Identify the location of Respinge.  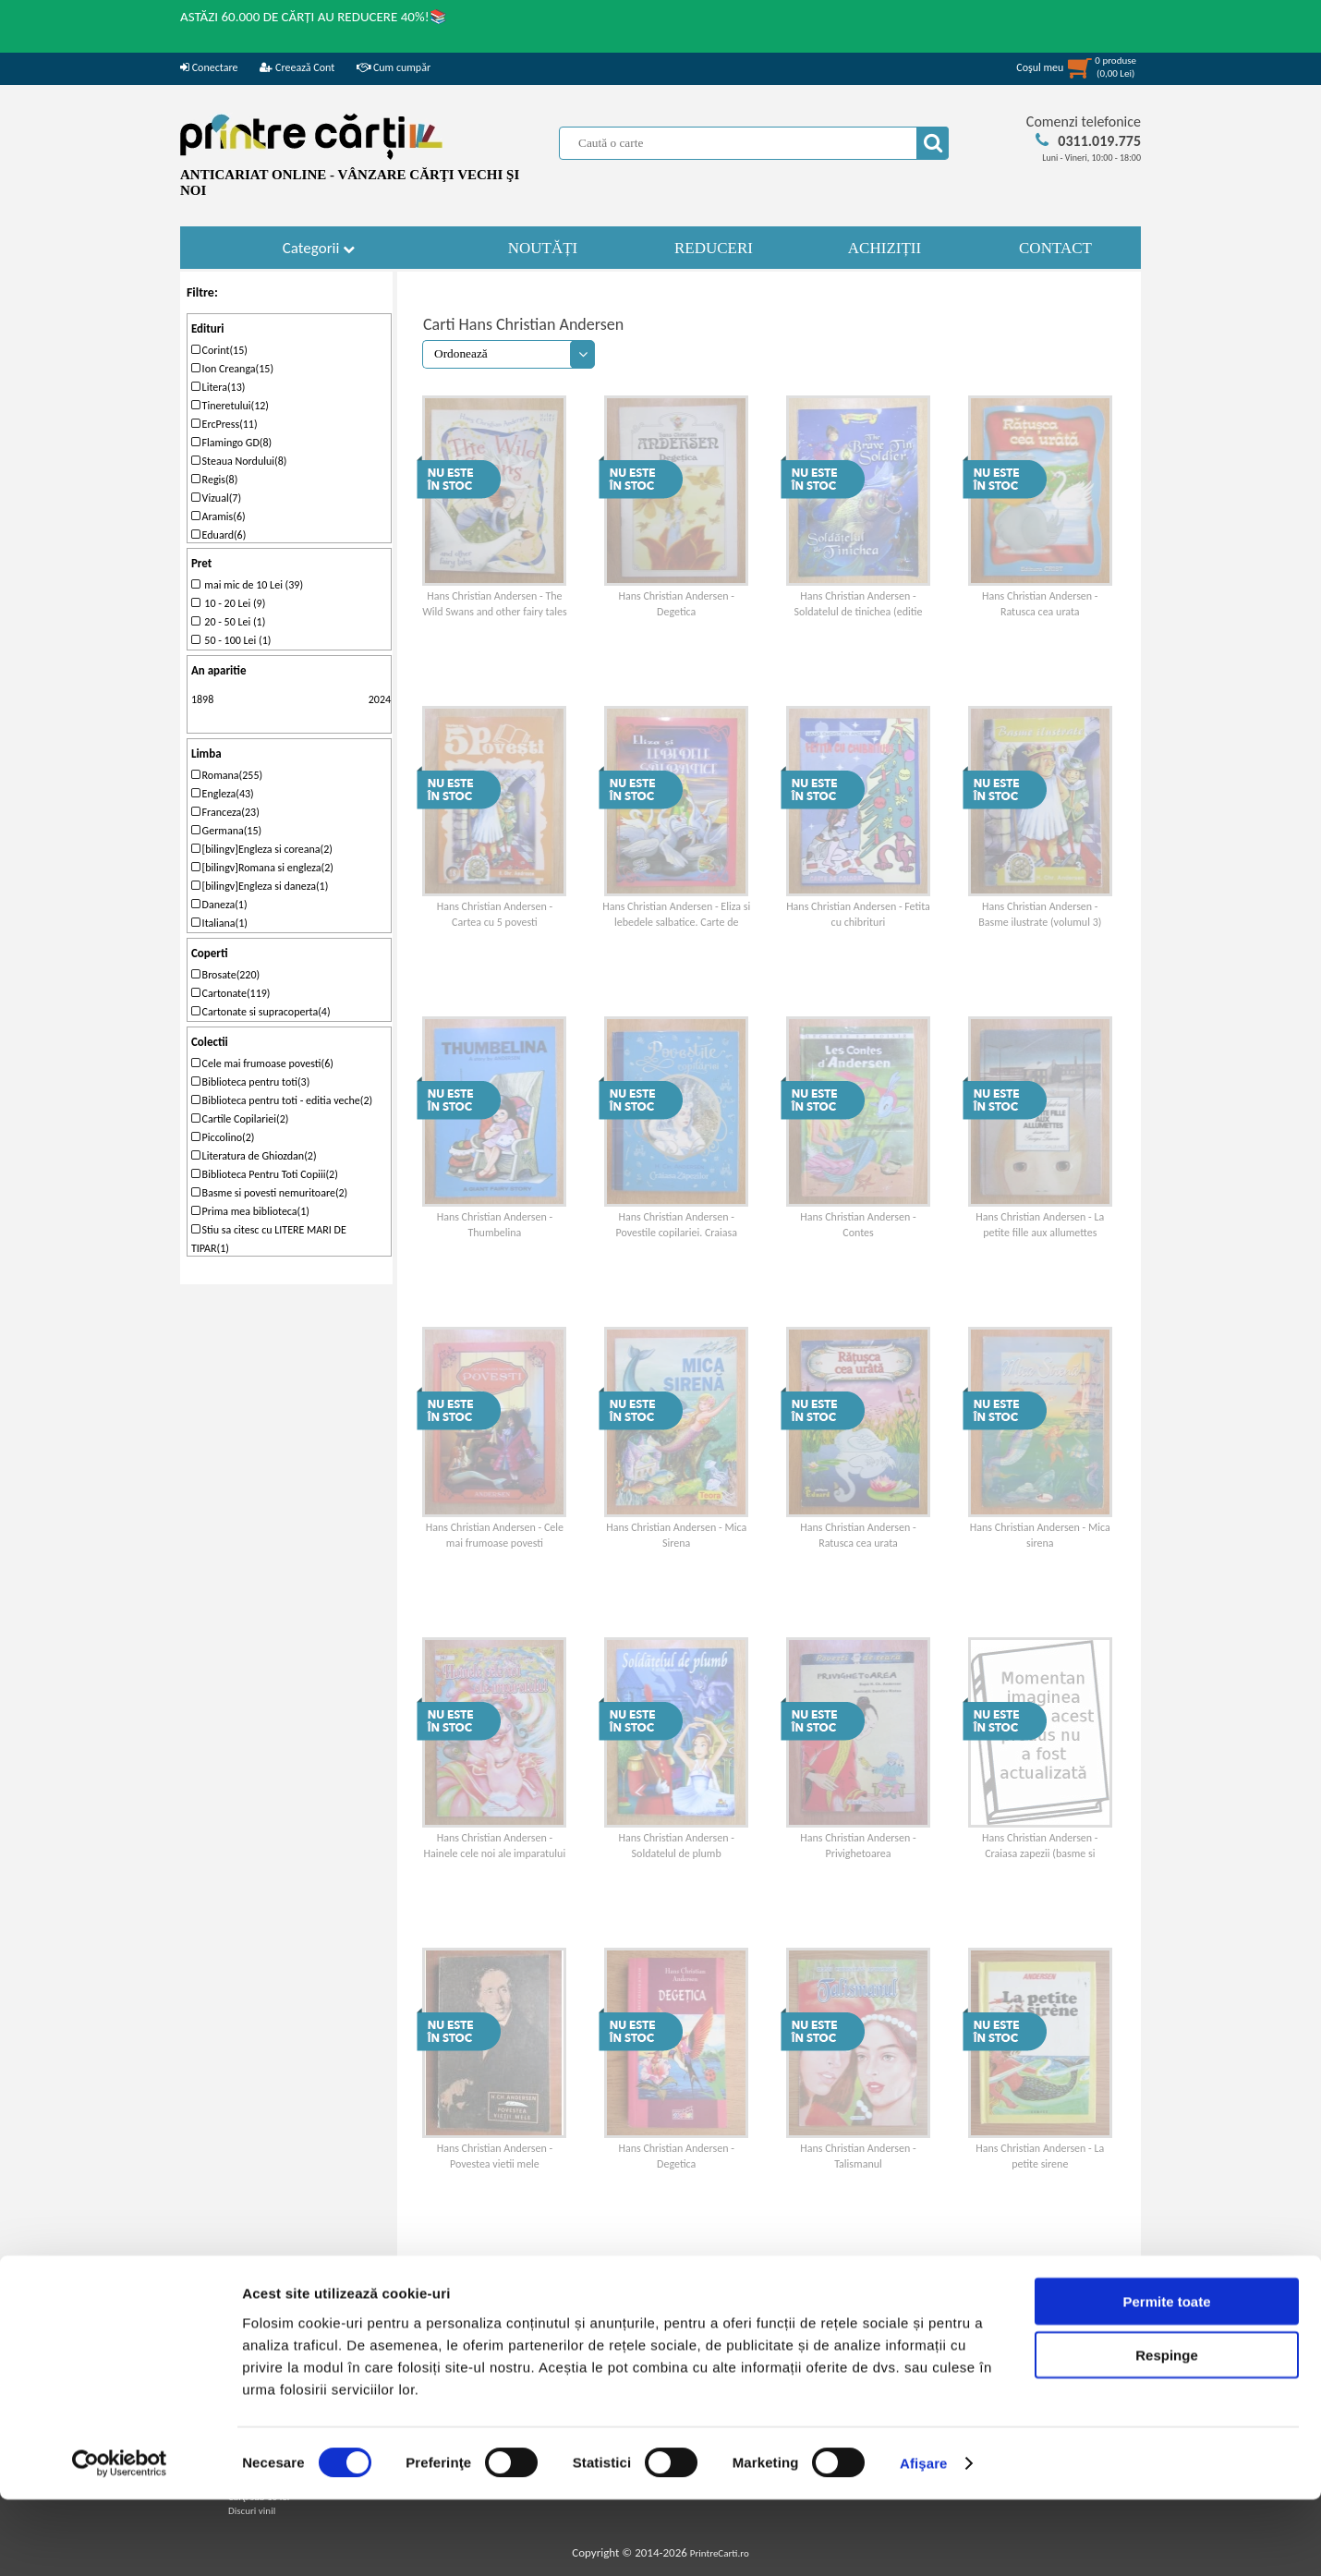
(1166, 2431).